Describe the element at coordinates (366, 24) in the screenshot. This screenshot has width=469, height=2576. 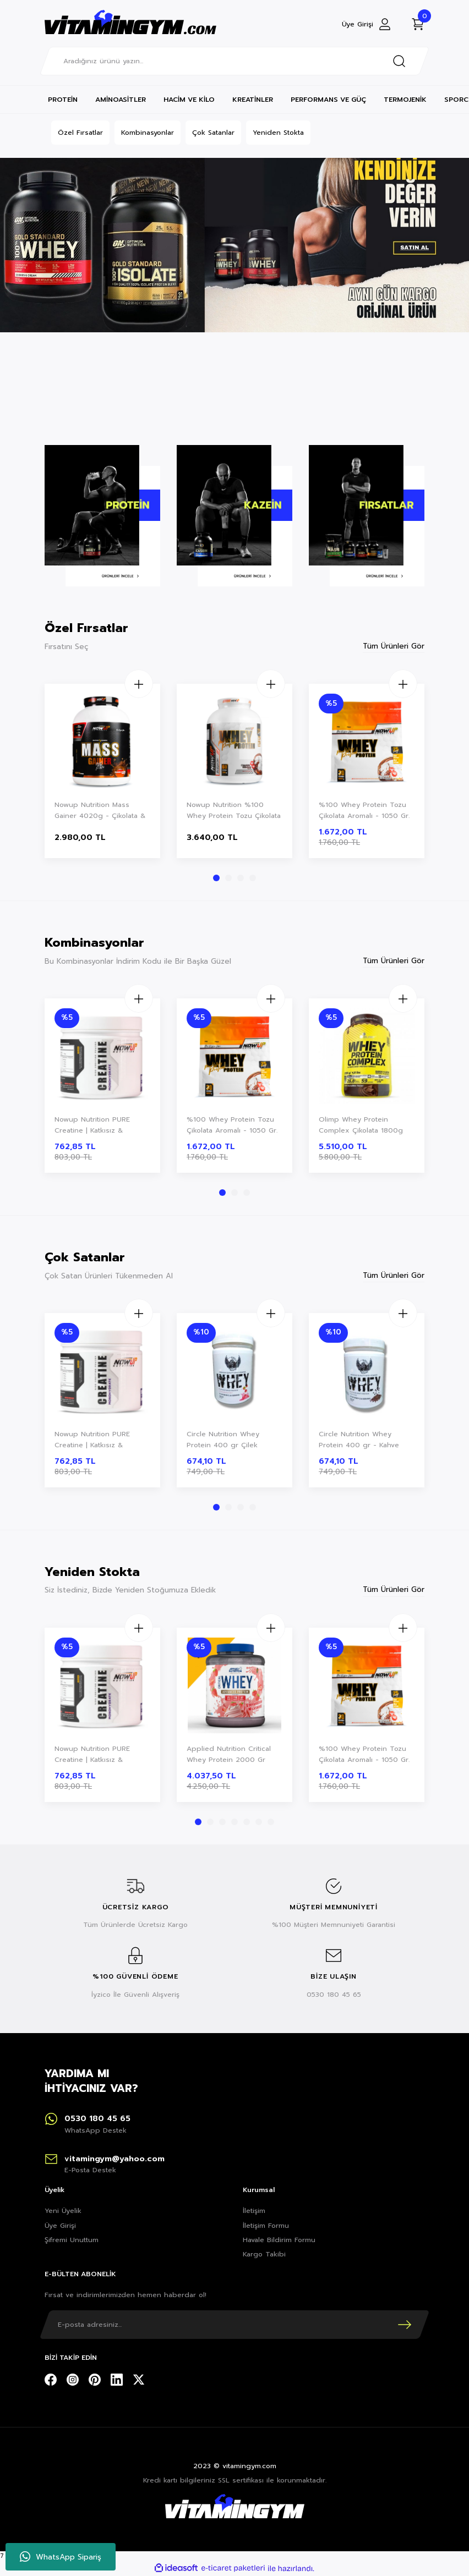
I see `[Member Login]` at that location.